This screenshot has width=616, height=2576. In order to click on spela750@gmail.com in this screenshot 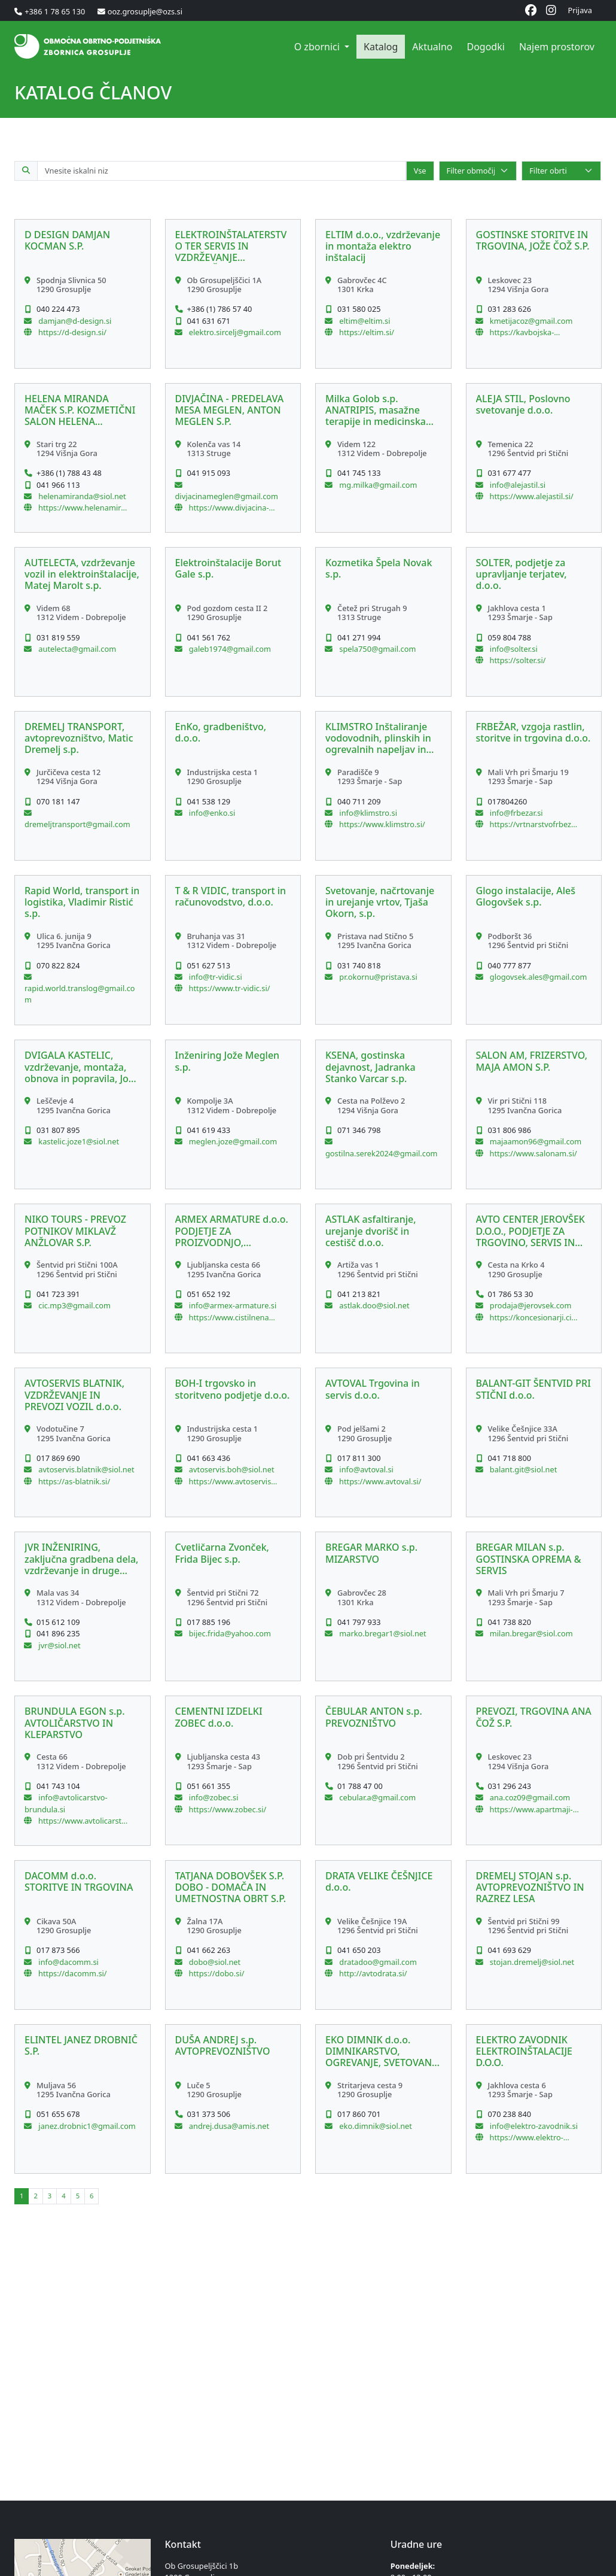, I will do `click(376, 648)`.